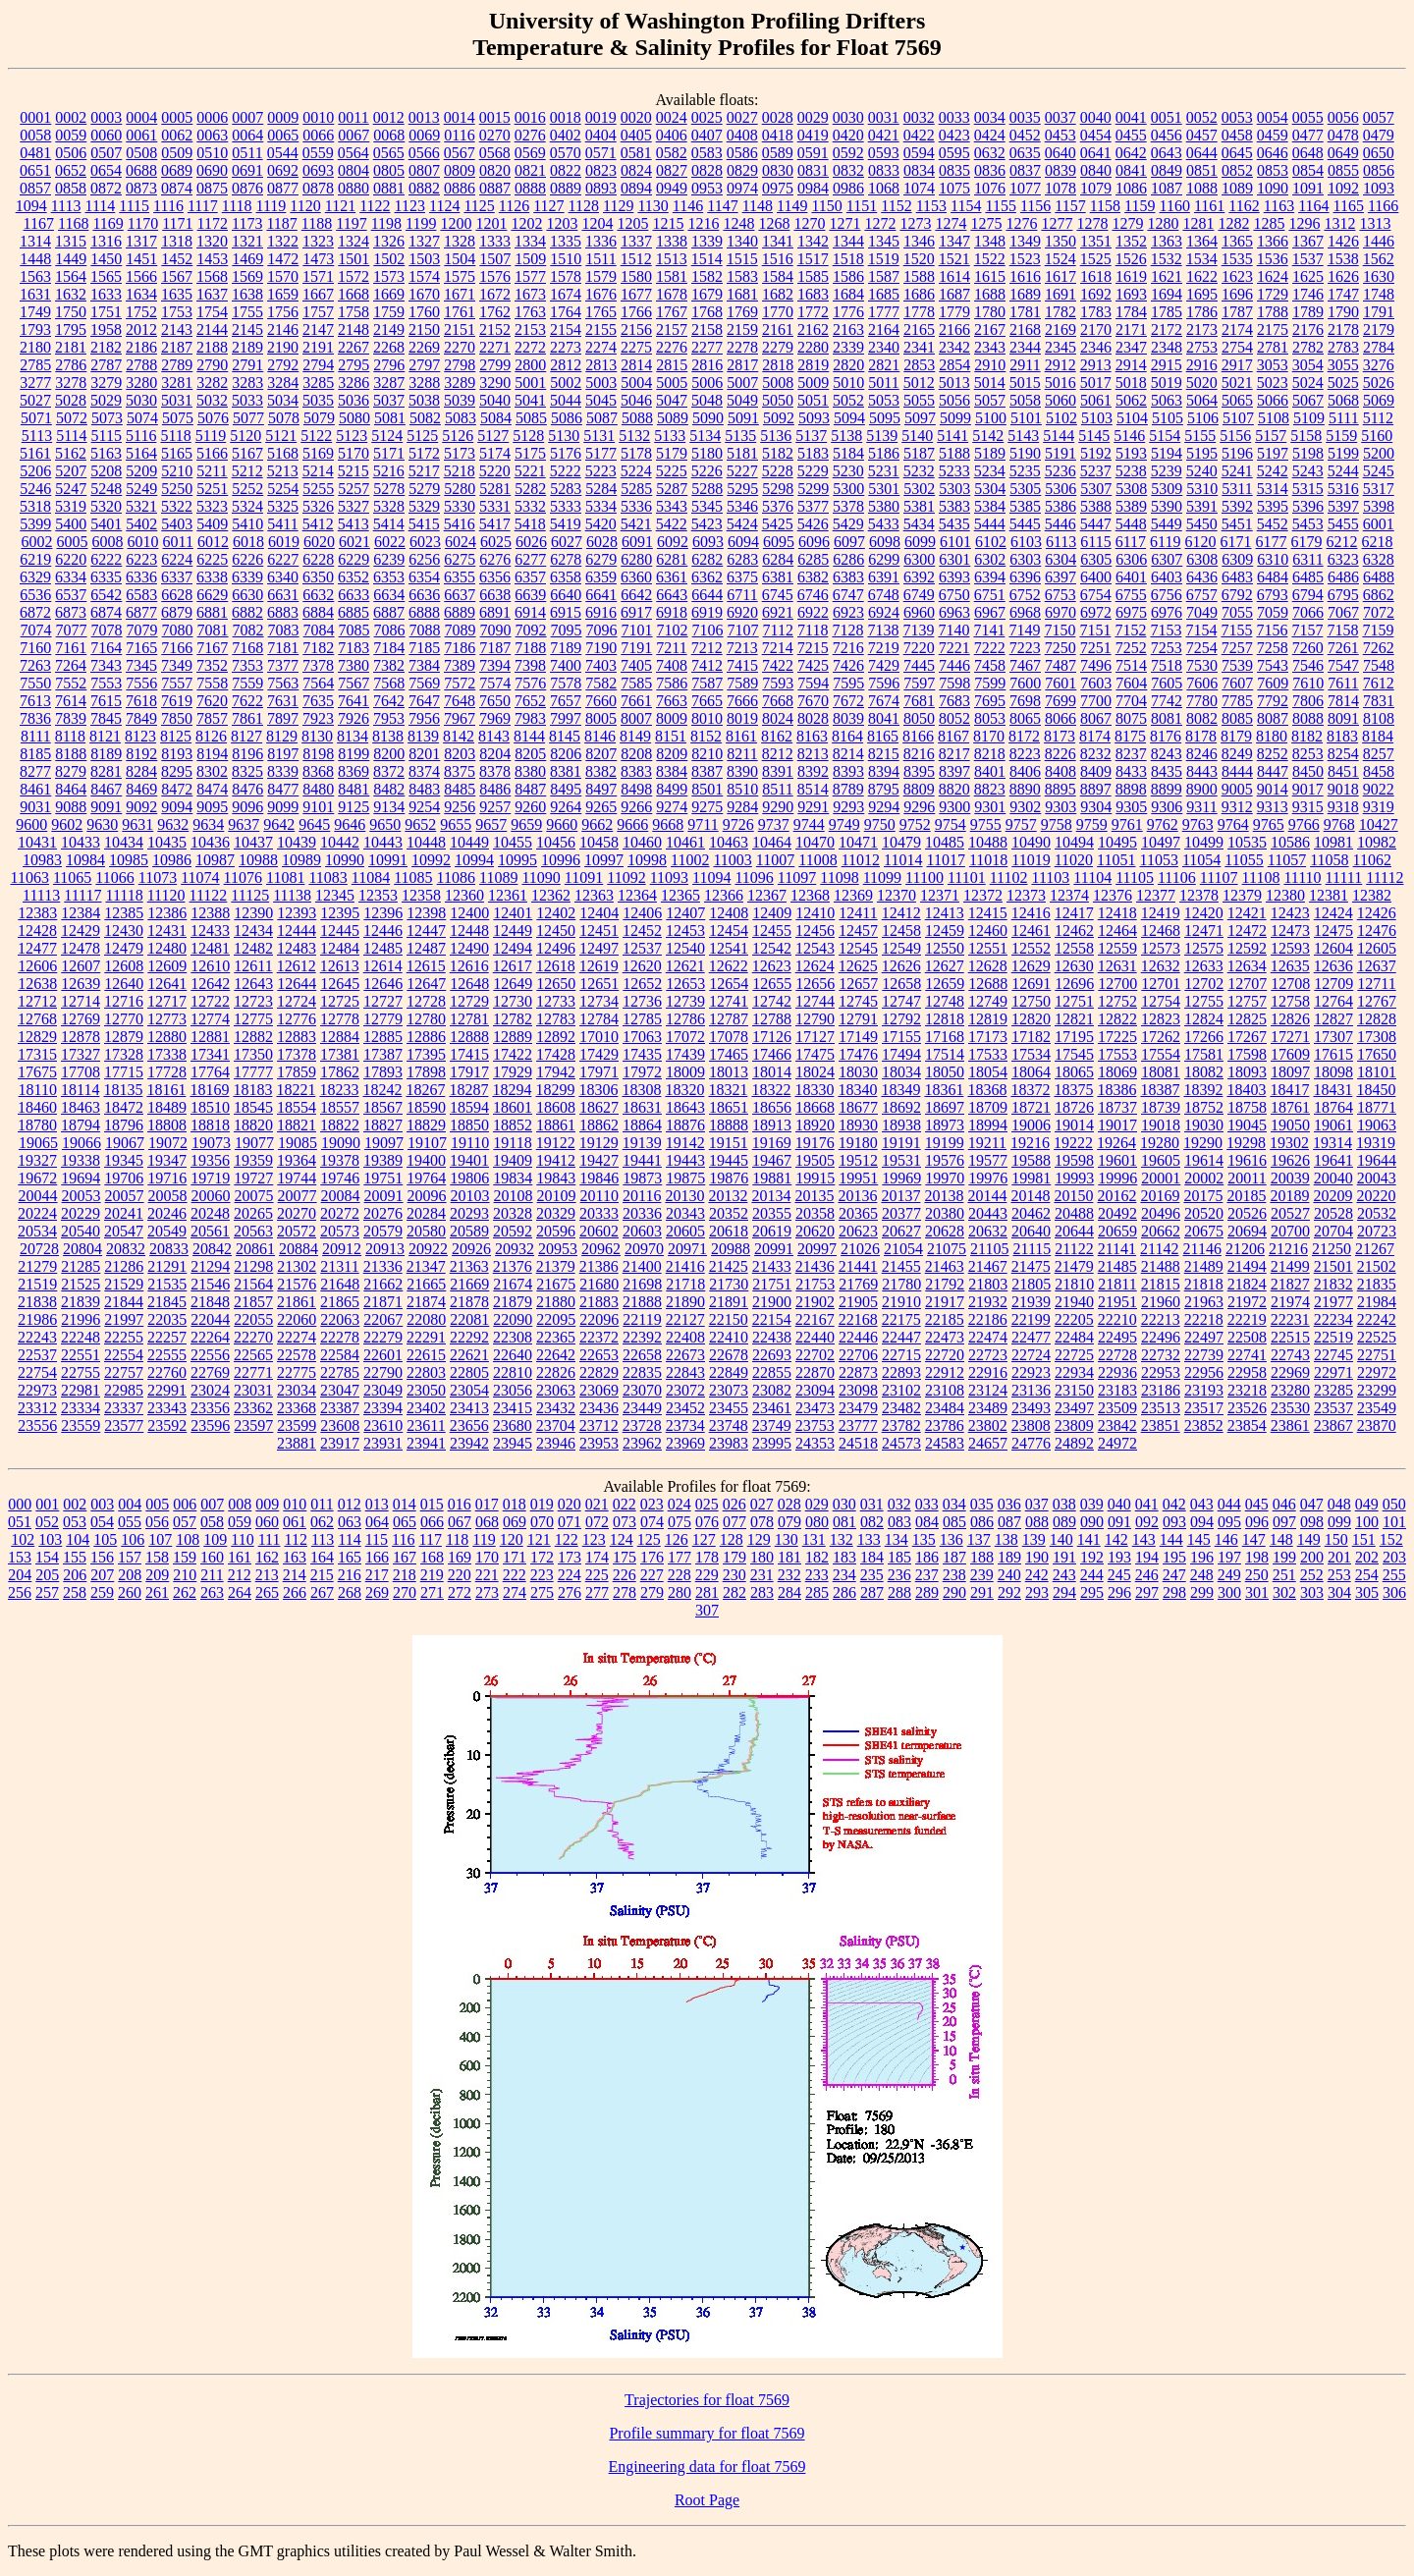 The width and height of the screenshot is (1414, 2576). What do you see at coordinates (530, 718) in the screenshot?
I see `7983` at bounding box center [530, 718].